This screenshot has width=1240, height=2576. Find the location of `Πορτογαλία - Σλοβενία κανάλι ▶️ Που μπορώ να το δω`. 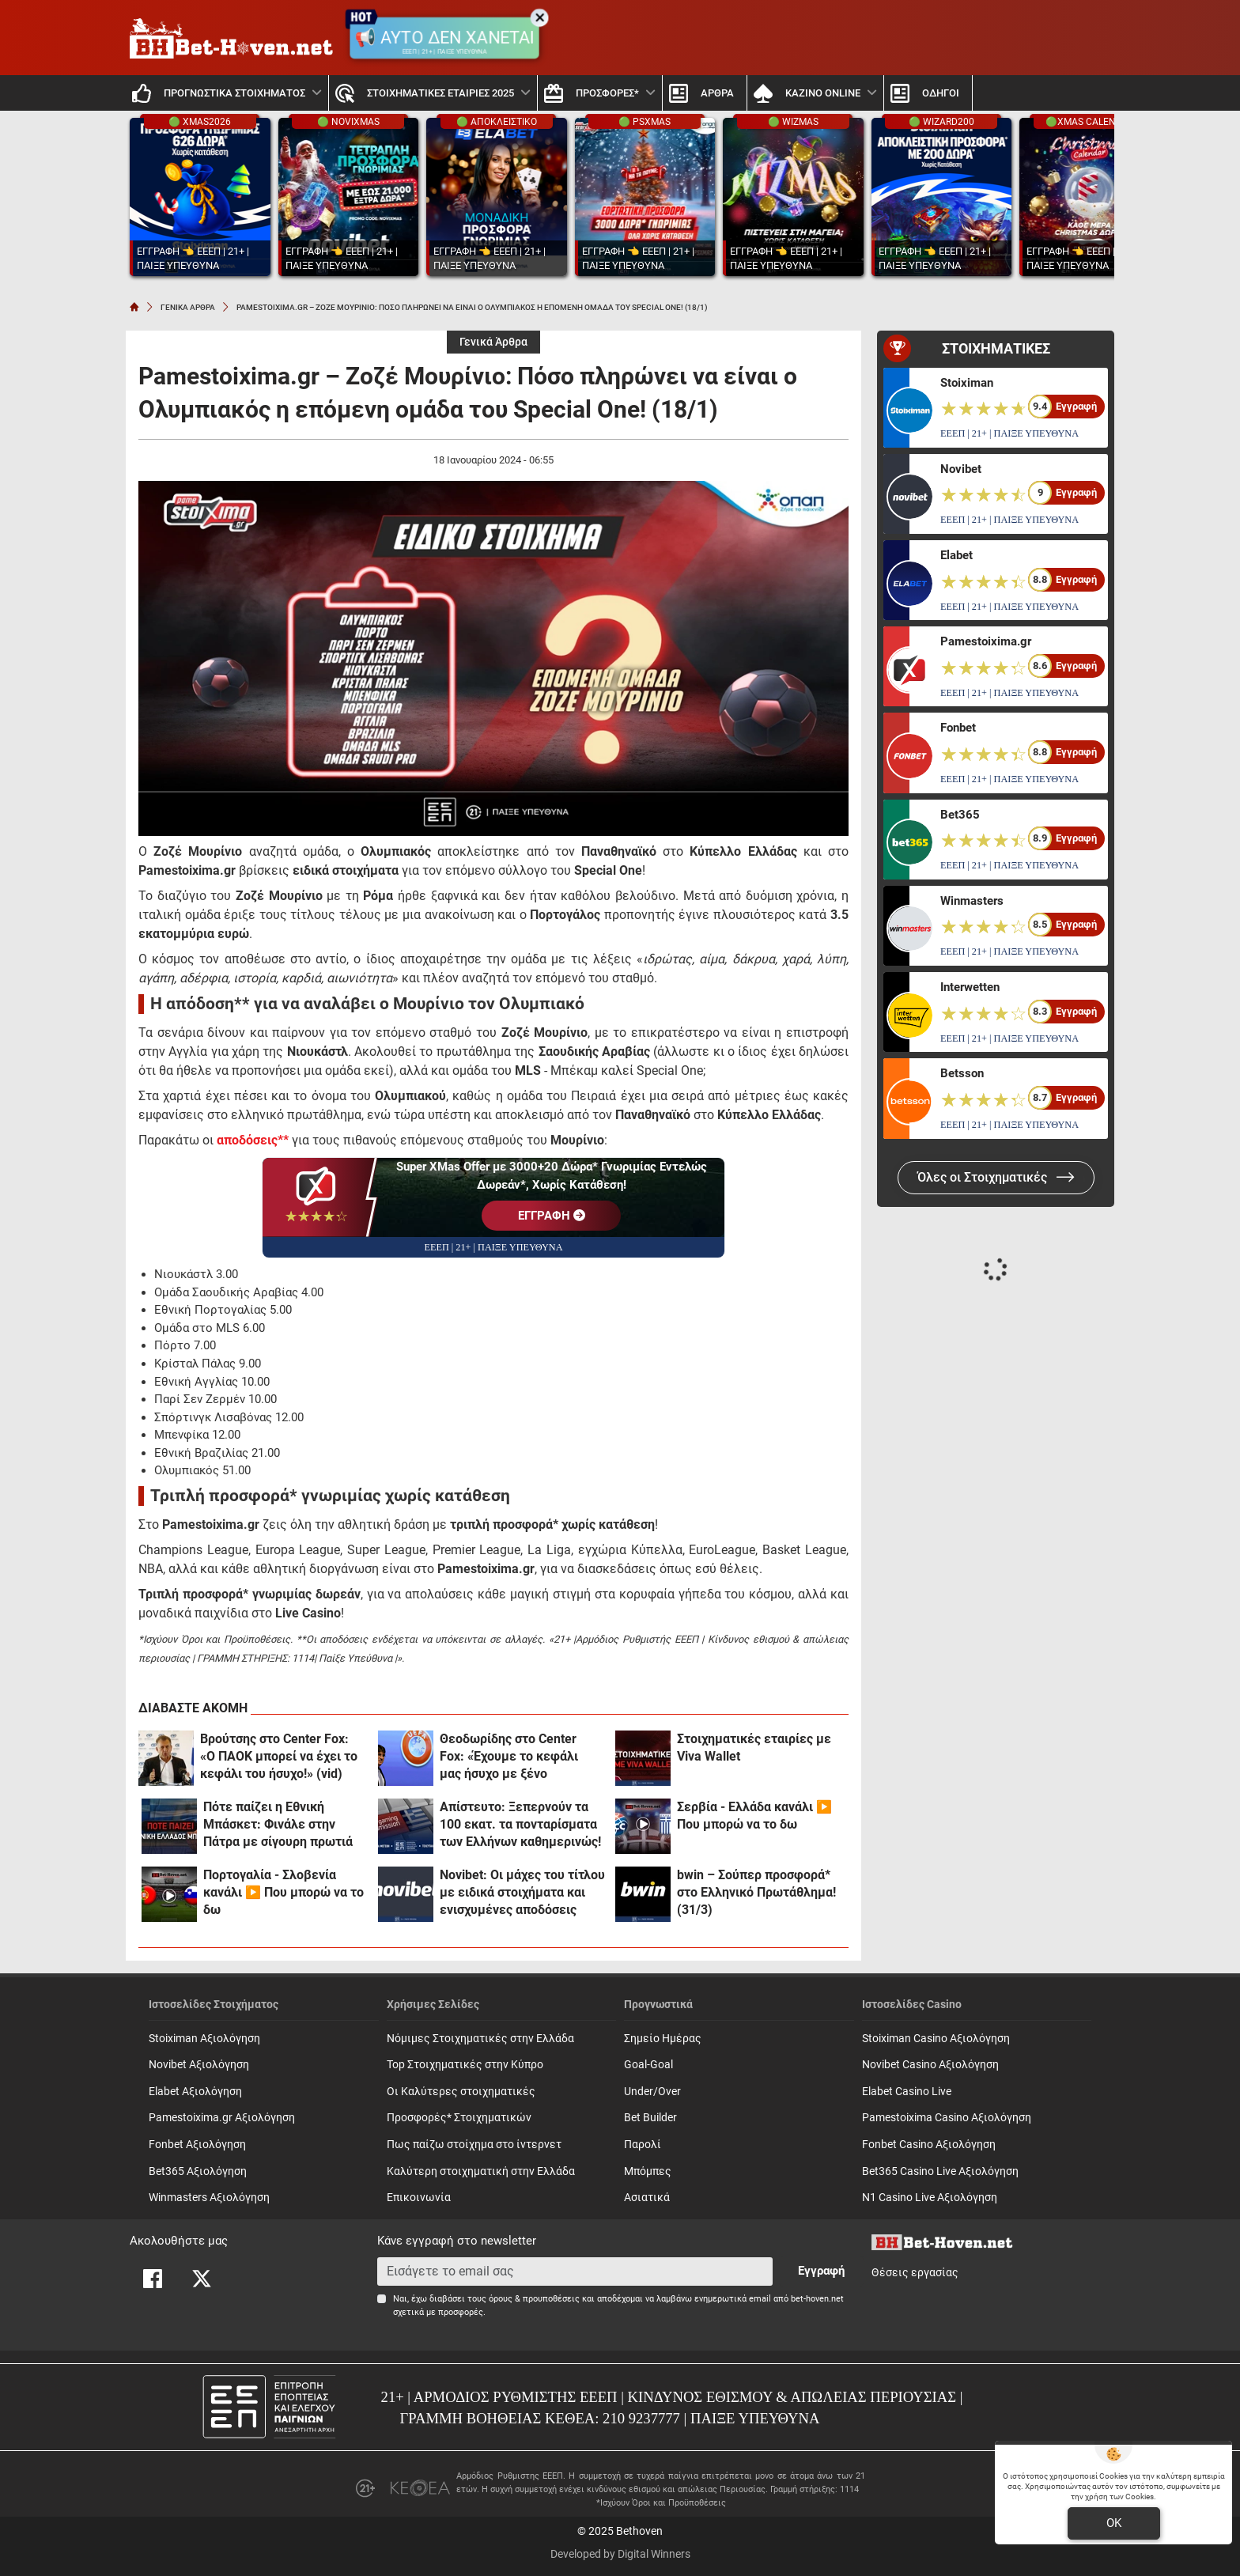

Πορτογαλία - Σλοβενία κανάλι ▶️ Που μπορώ να το δω is located at coordinates (283, 1892).